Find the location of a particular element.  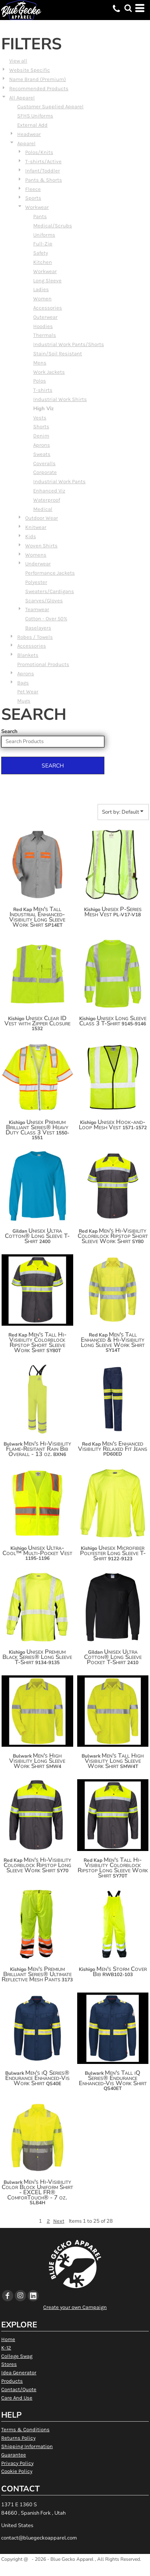

Headwear is located at coordinates (29, 134).